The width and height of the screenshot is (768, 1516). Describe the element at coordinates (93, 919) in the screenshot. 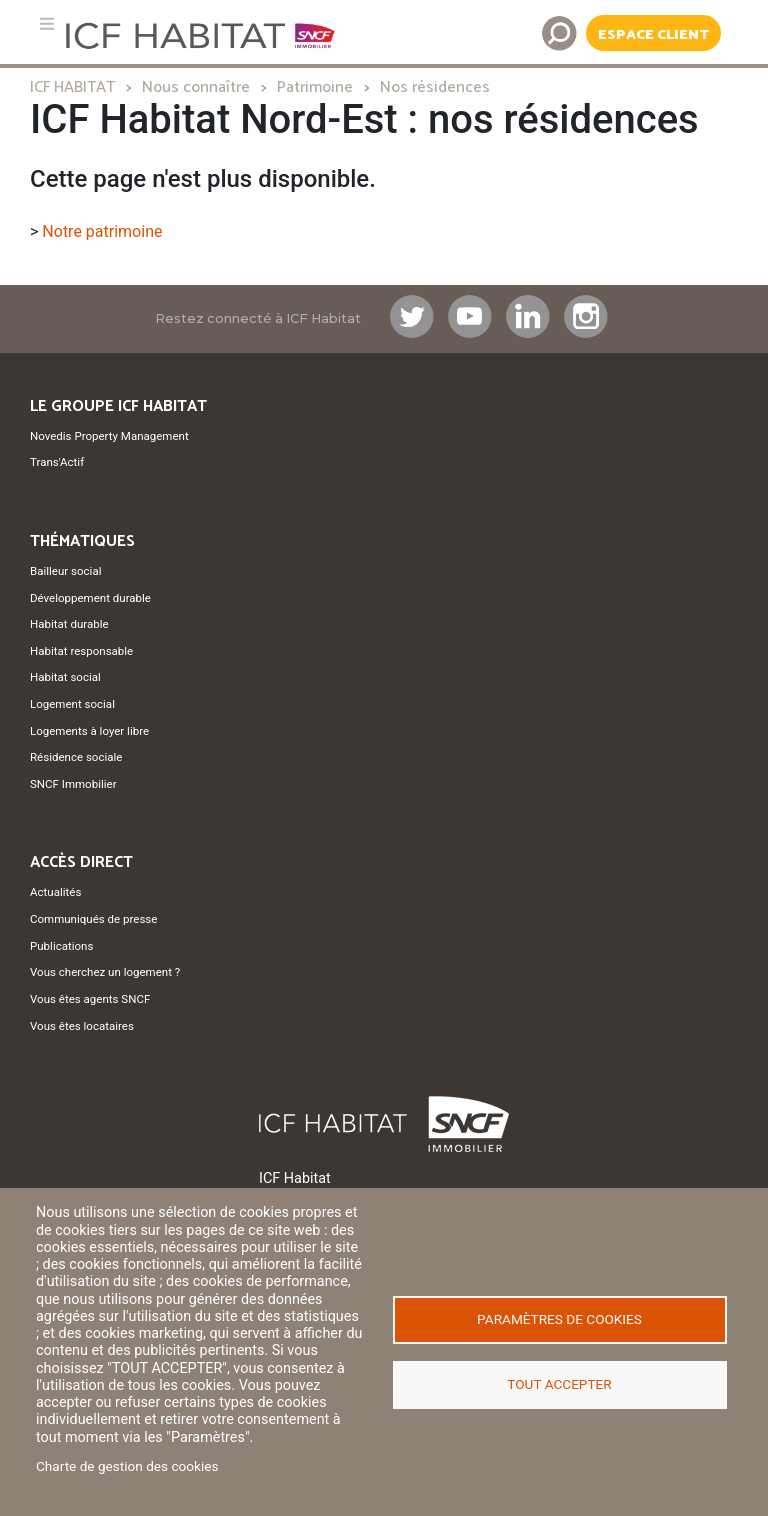

I see `Communiqués de presse` at that location.